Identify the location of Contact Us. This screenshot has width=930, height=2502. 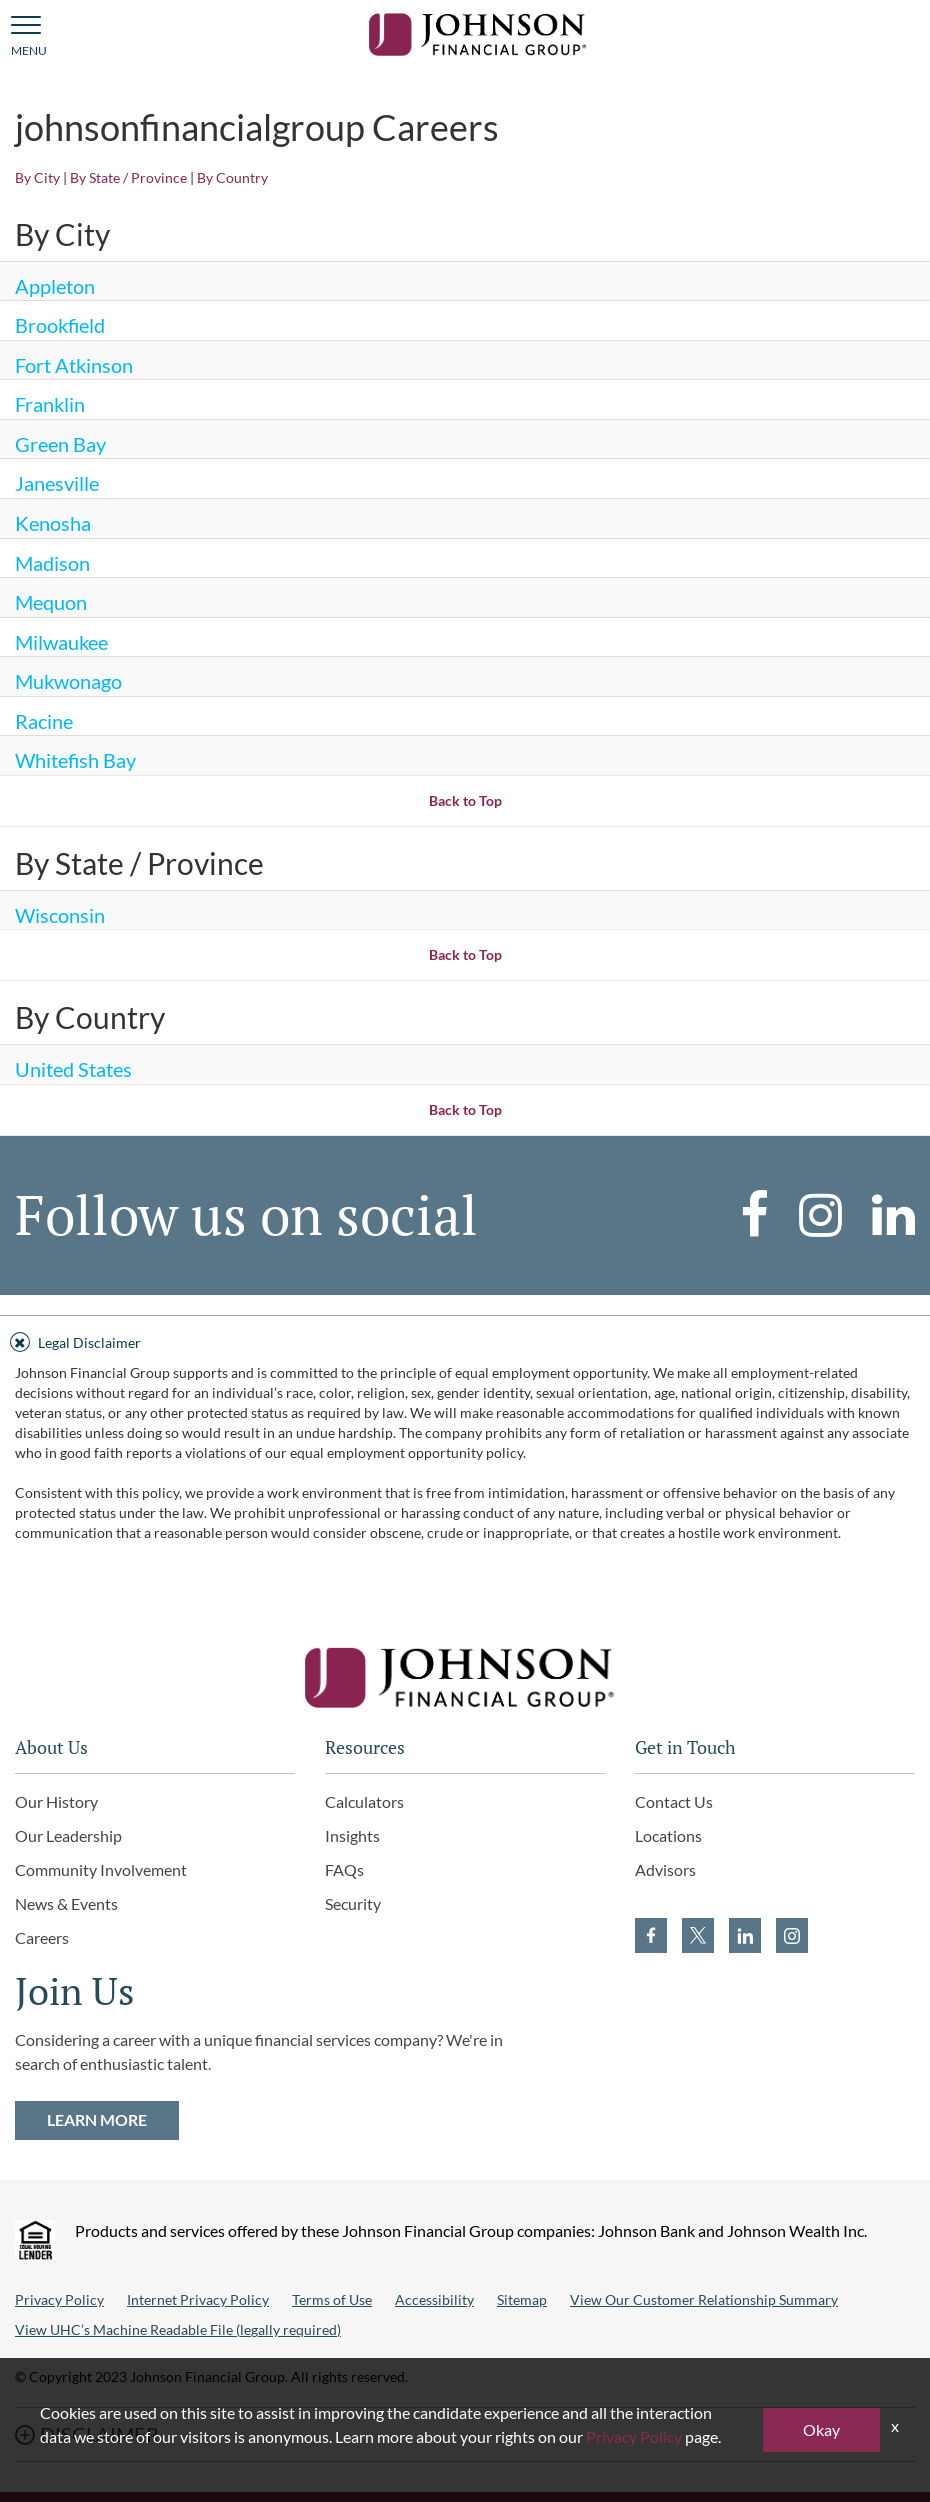
(674, 1801).